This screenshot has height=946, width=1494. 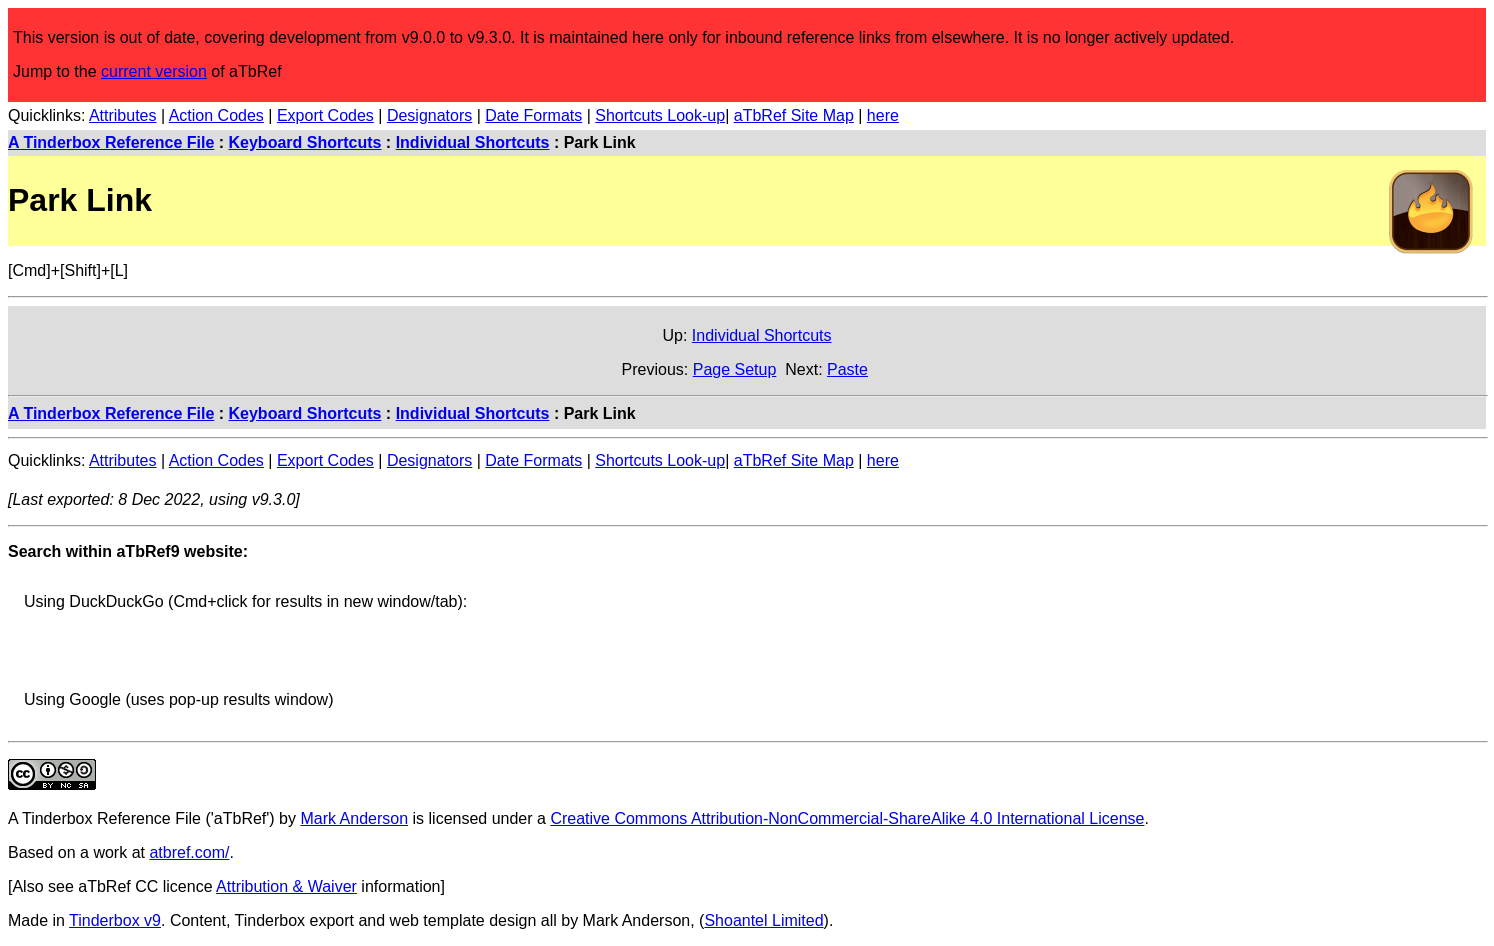 What do you see at coordinates (286, 886) in the screenshot?
I see `Attribution & Waiver` at bounding box center [286, 886].